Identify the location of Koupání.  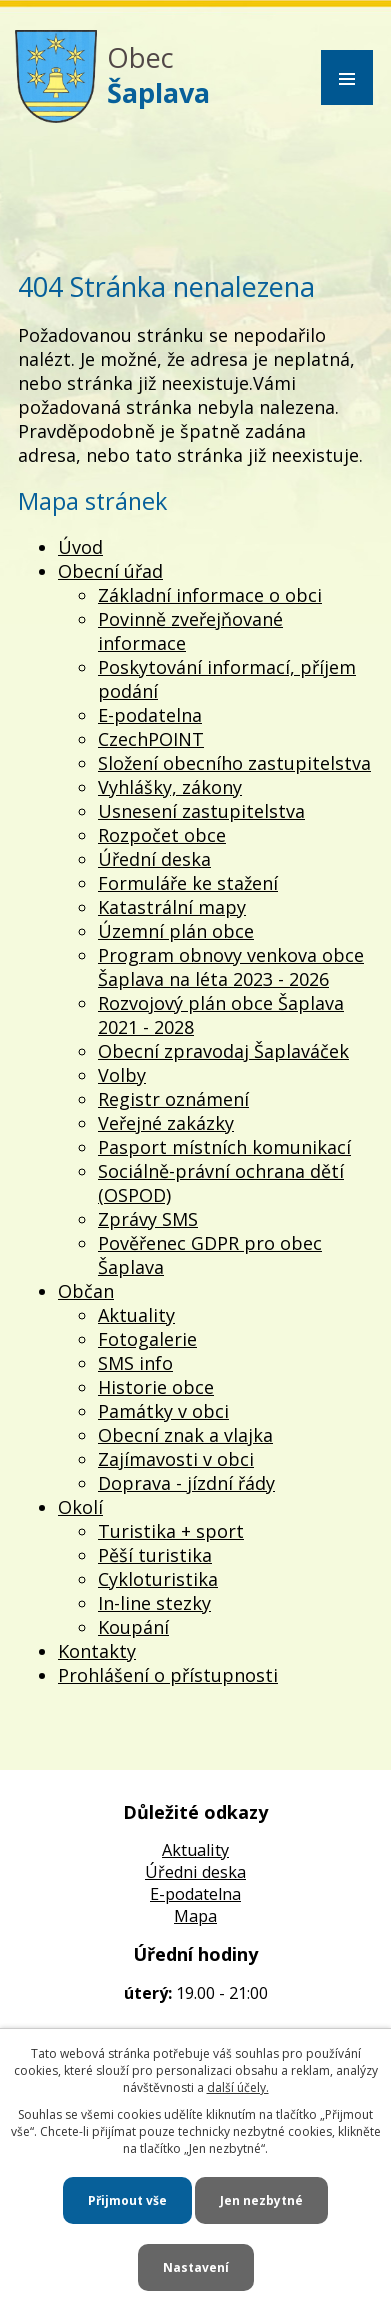
(133, 1627).